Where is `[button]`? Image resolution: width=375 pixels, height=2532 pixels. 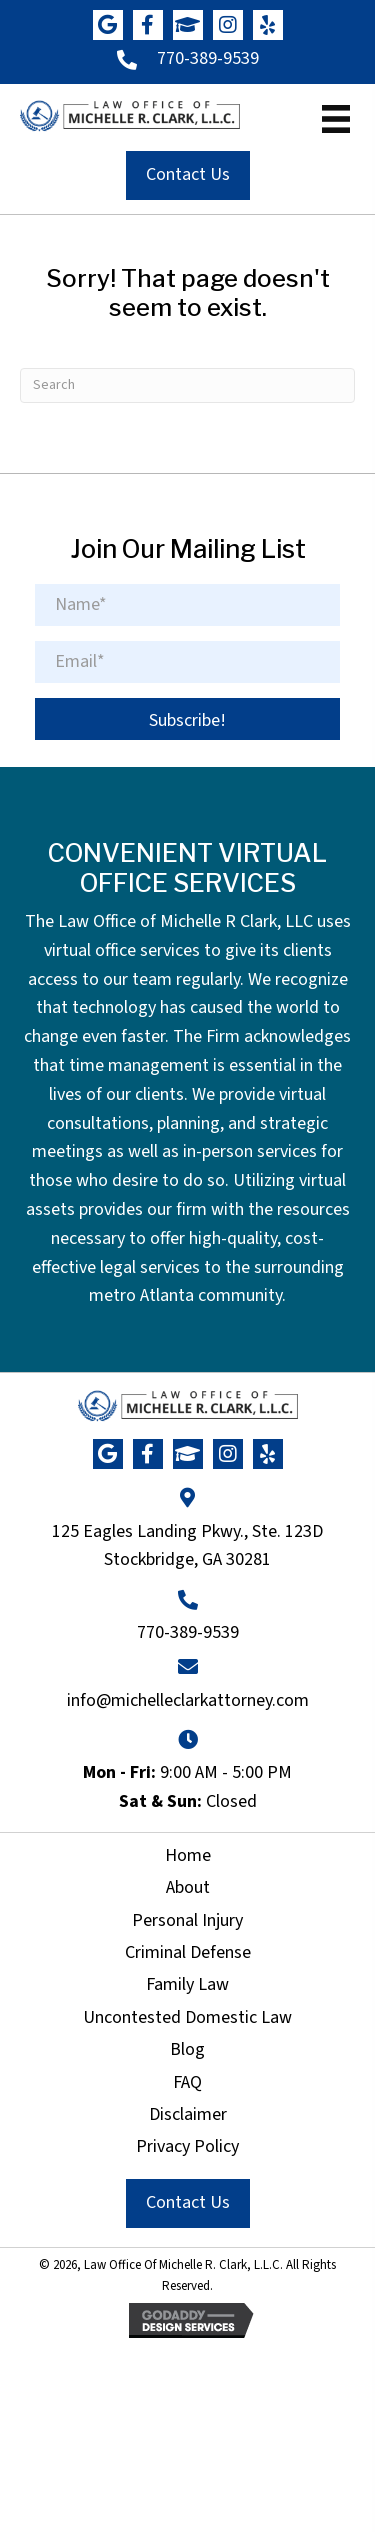 [button] is located at coordinates (108, 25).